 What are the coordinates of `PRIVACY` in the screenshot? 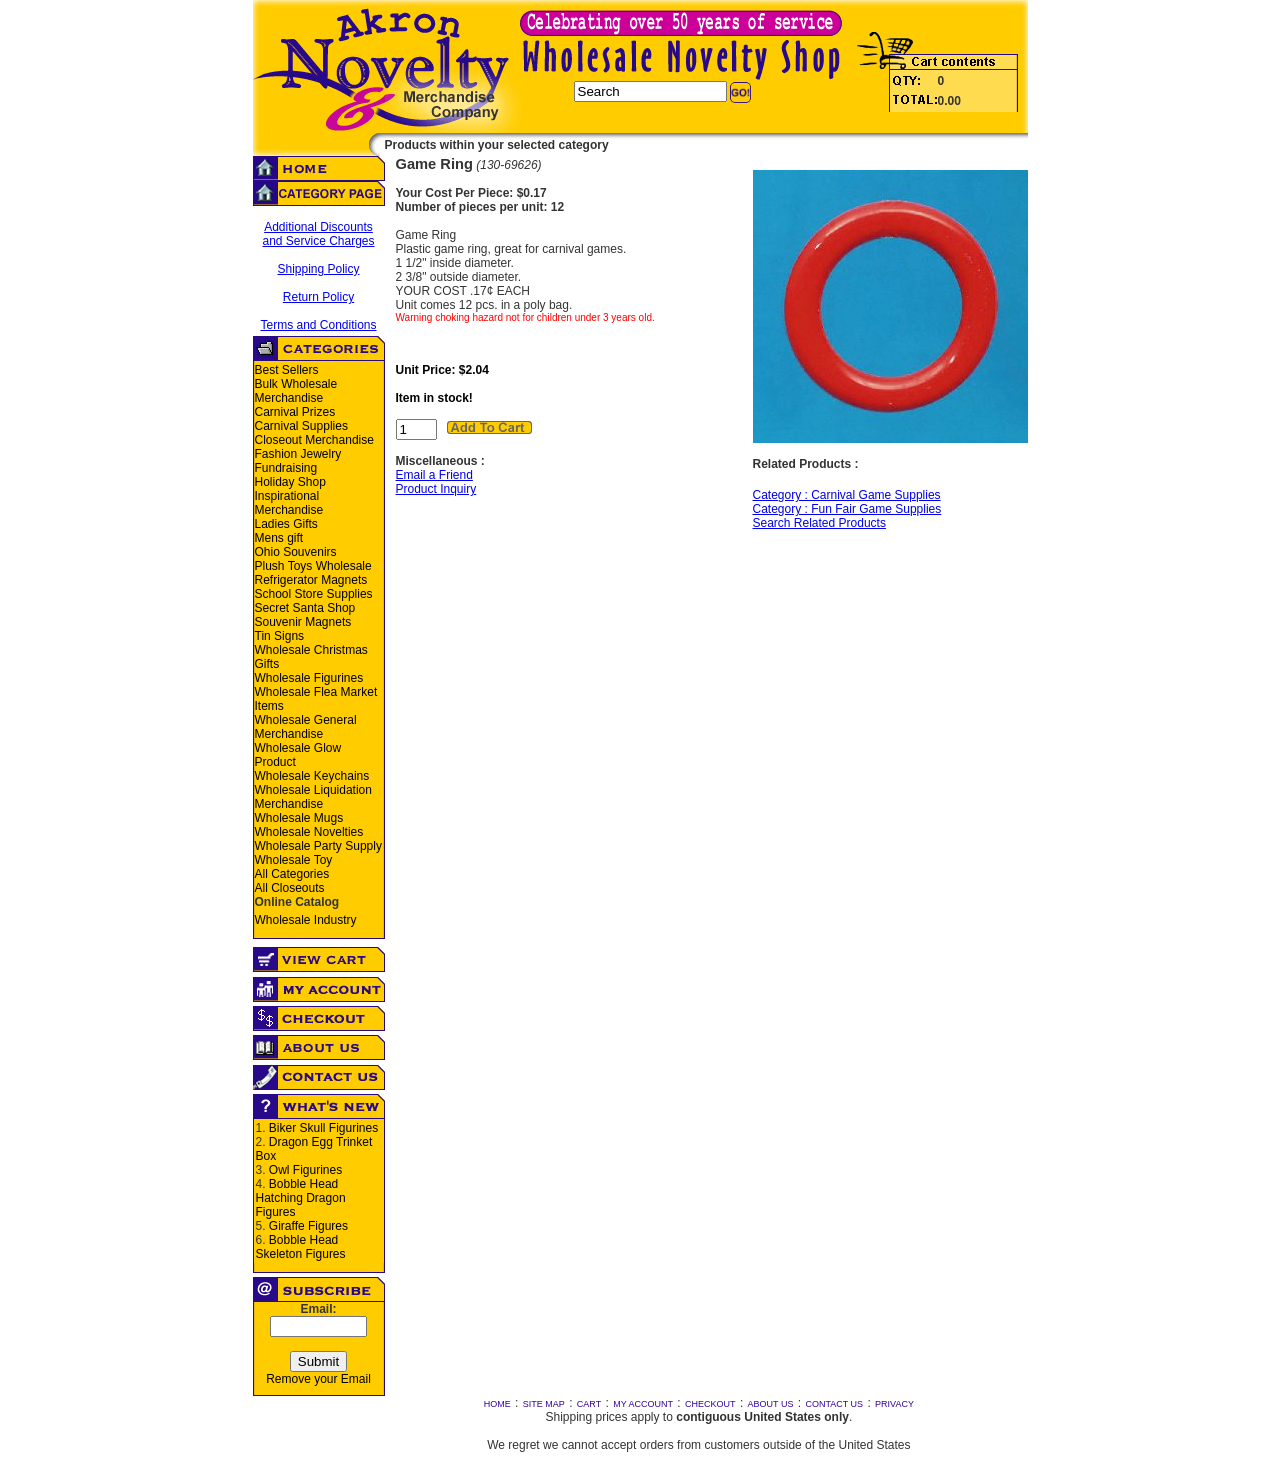 It's located at (894, 1404).